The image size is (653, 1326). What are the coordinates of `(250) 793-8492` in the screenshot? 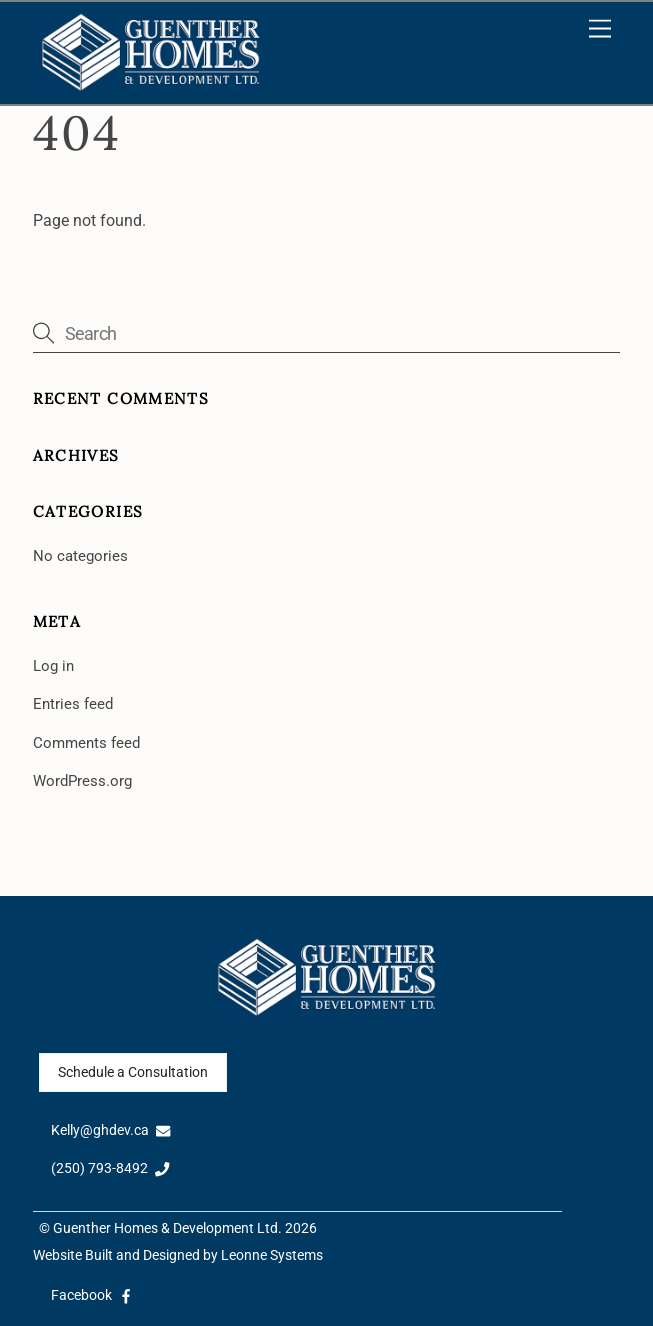 It's located at (110, 1168).